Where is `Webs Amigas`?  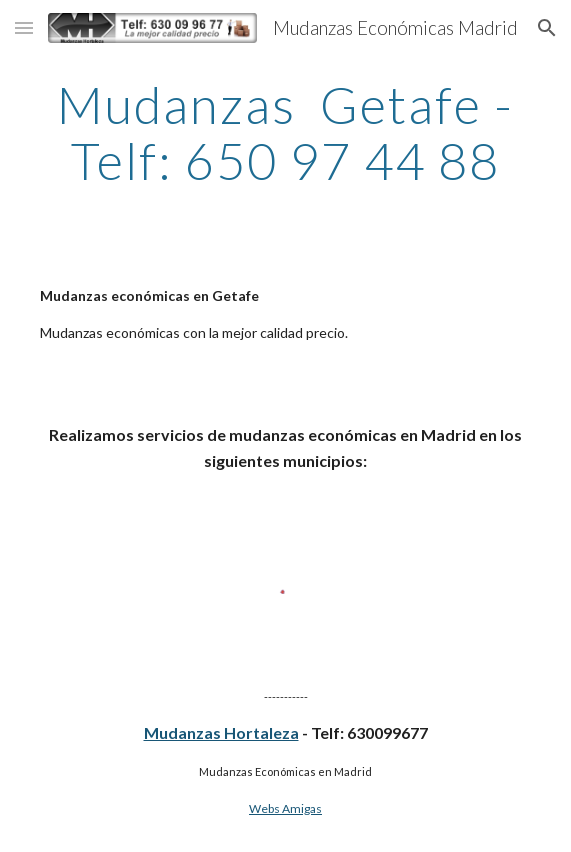
Webs Amigas is located at coordinates (285, 808).